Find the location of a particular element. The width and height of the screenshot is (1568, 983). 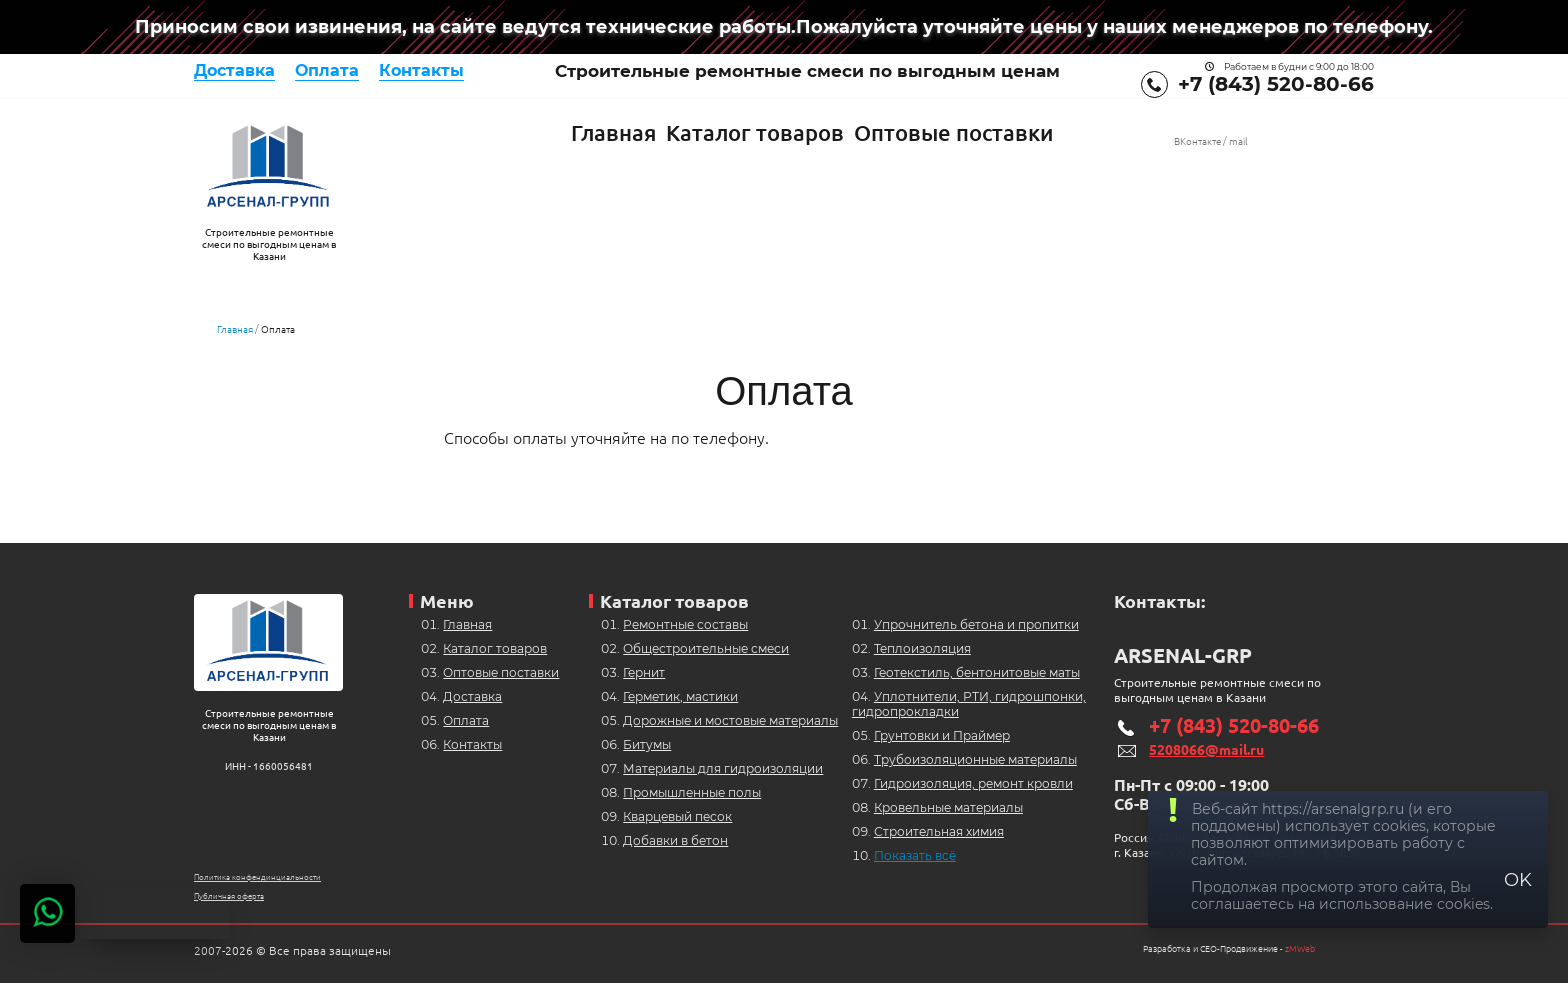

Оплата is located at coordinates (327, 70).